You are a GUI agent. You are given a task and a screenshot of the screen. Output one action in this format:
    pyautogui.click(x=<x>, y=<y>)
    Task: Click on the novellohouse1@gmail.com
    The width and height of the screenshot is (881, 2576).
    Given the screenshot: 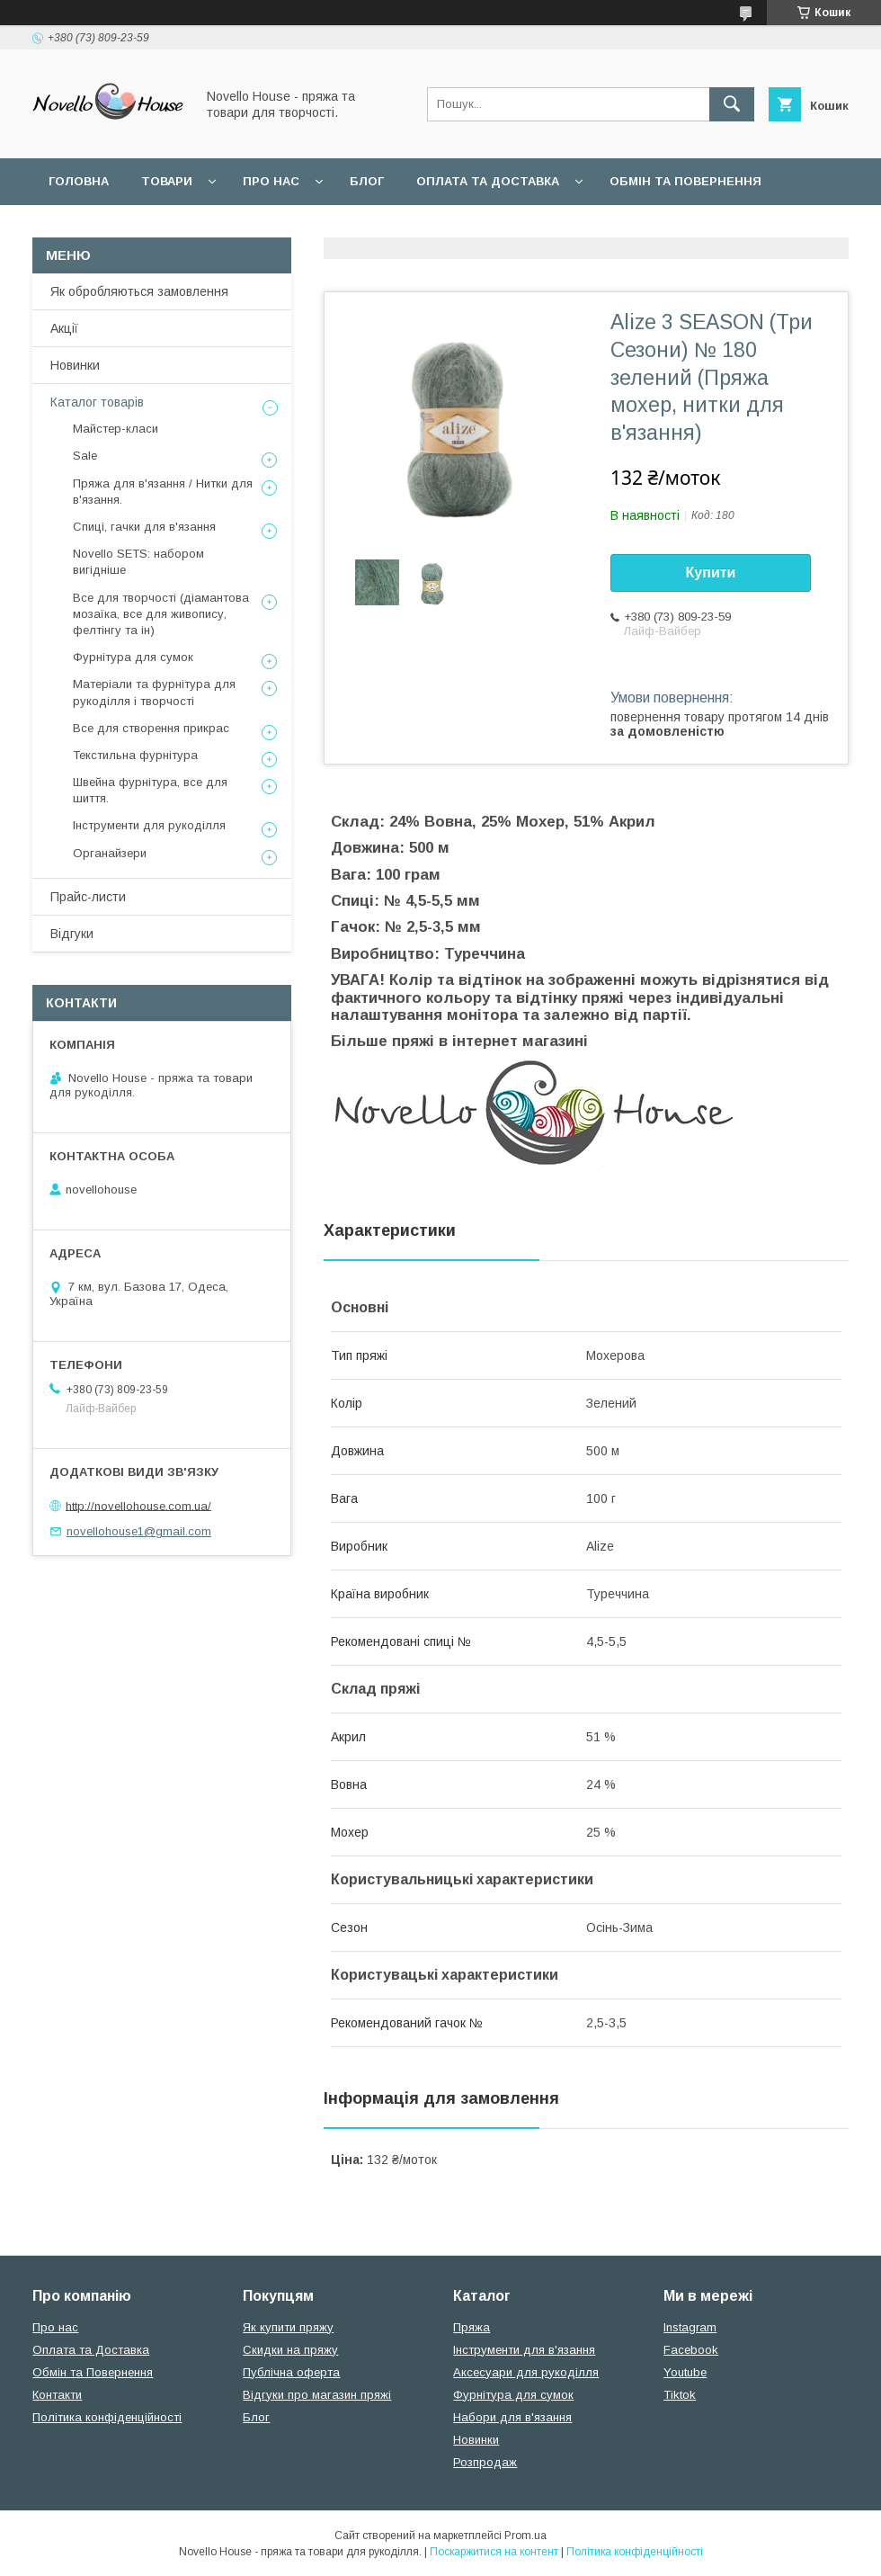 What is the action you would take?
    pyautogui.click(x=139, y=1531)
    